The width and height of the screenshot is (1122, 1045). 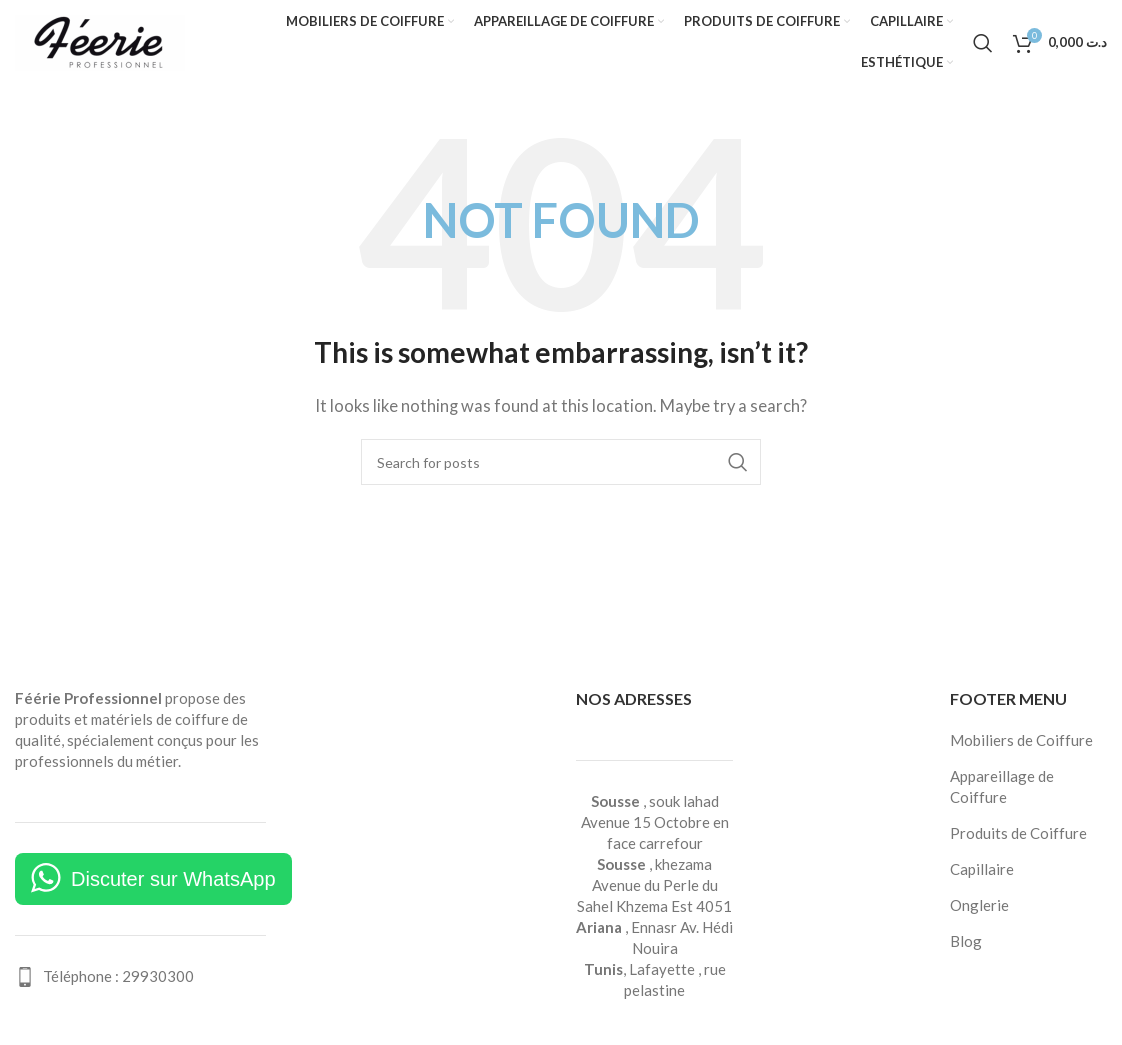 What do you see at coordinates (173, 879) in the screenshot?
I see `Discuter sur WhatsApp` at bounding box center [173, 879].